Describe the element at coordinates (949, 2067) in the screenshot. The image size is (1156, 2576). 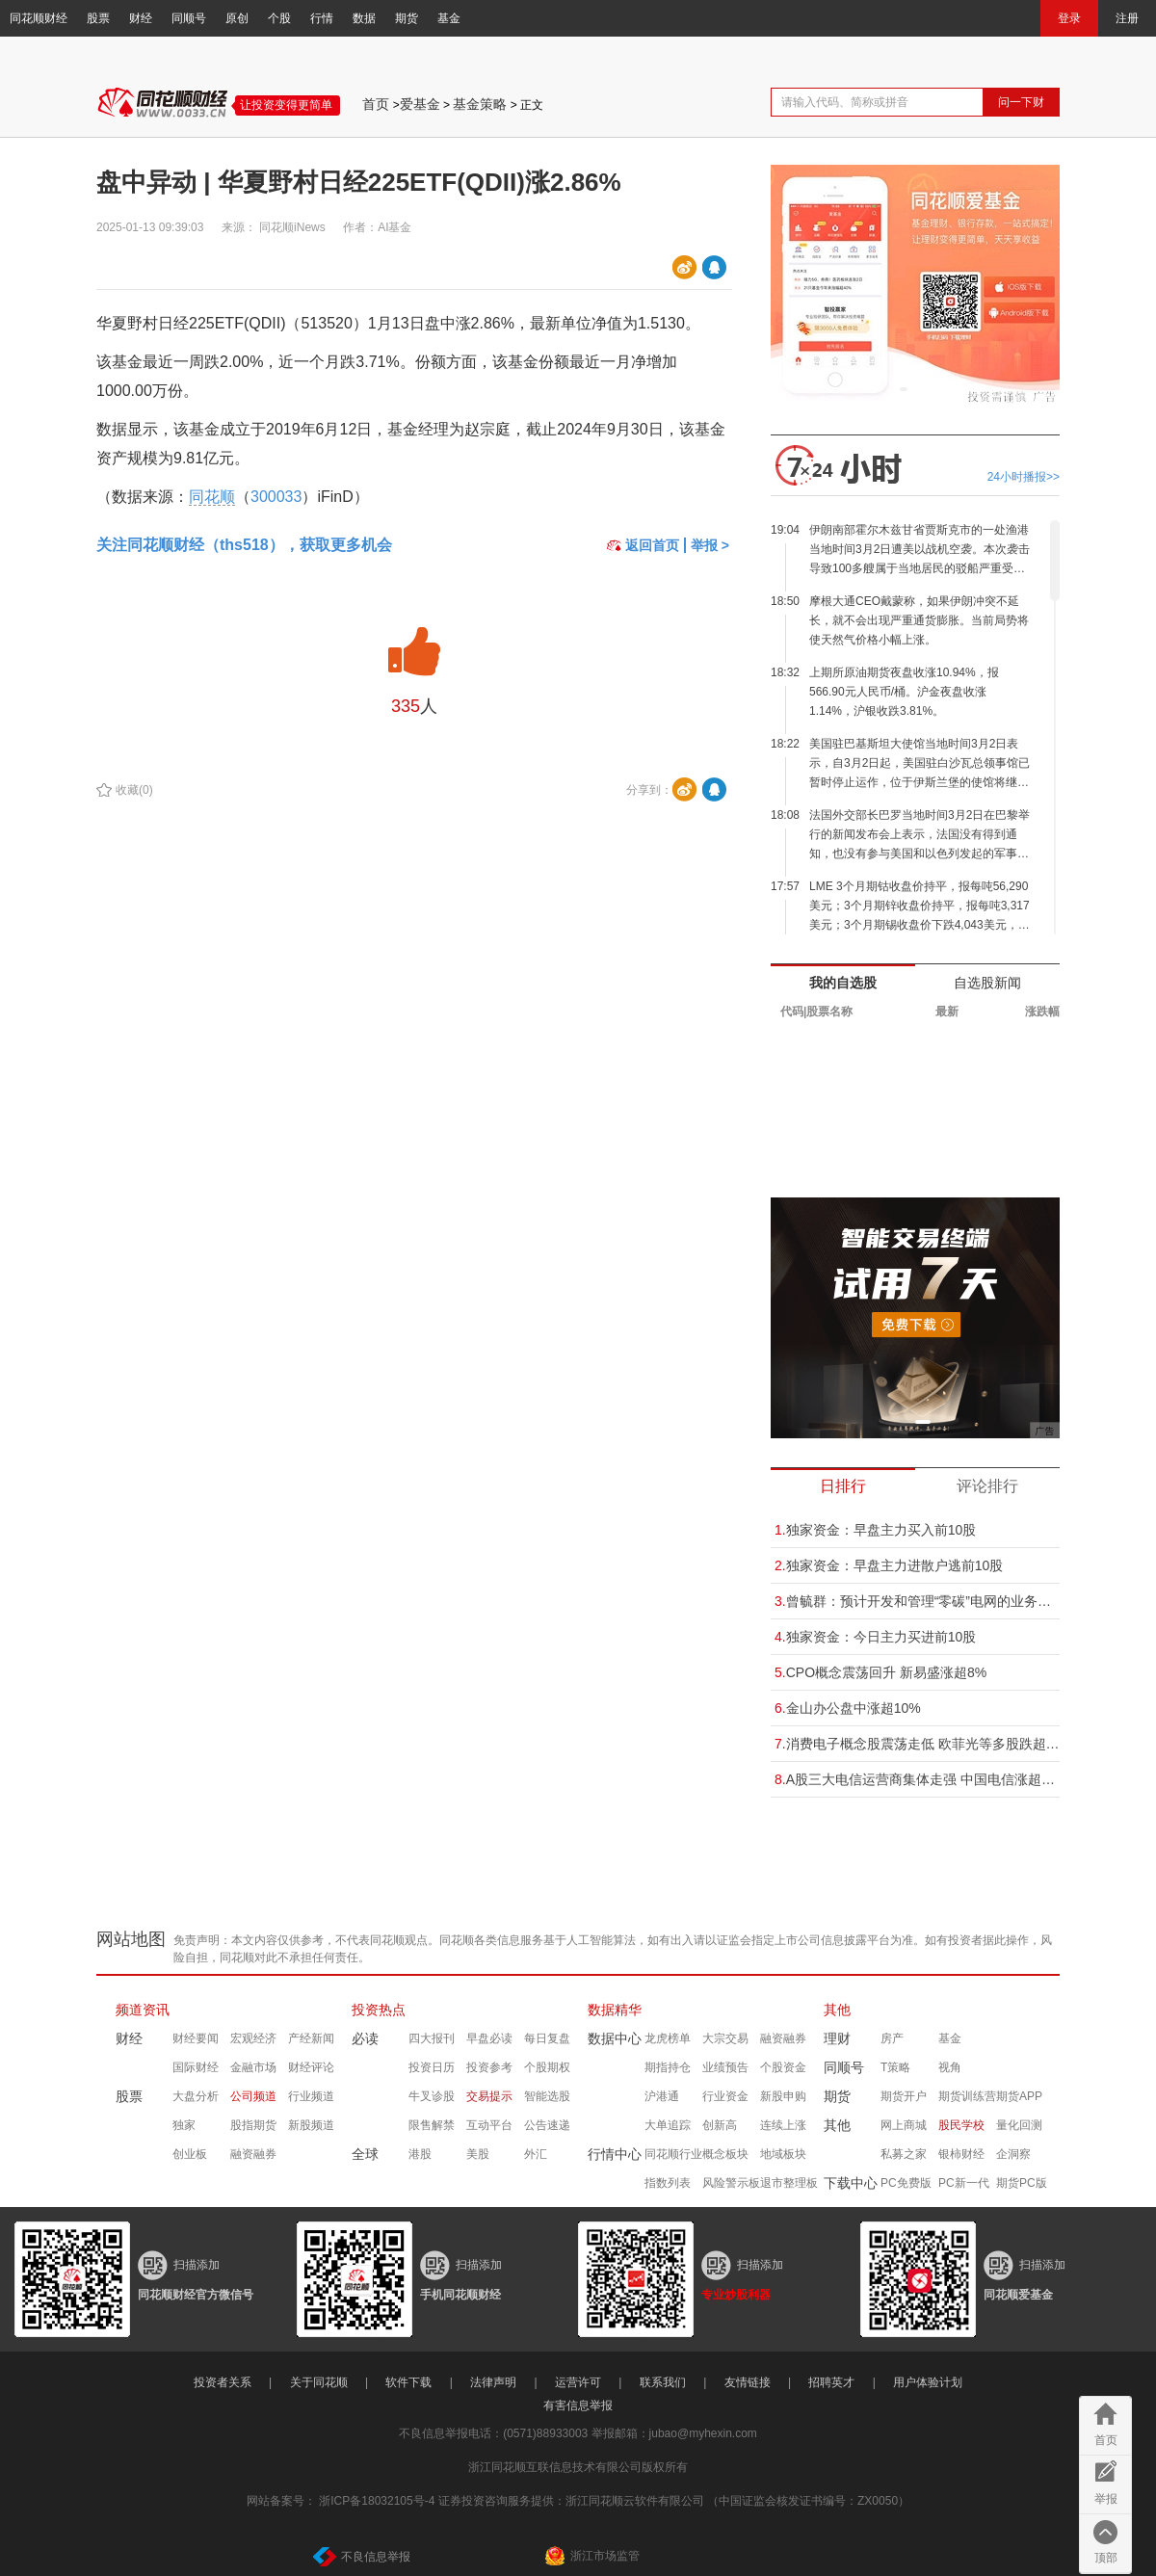
I see `视角` at that location.